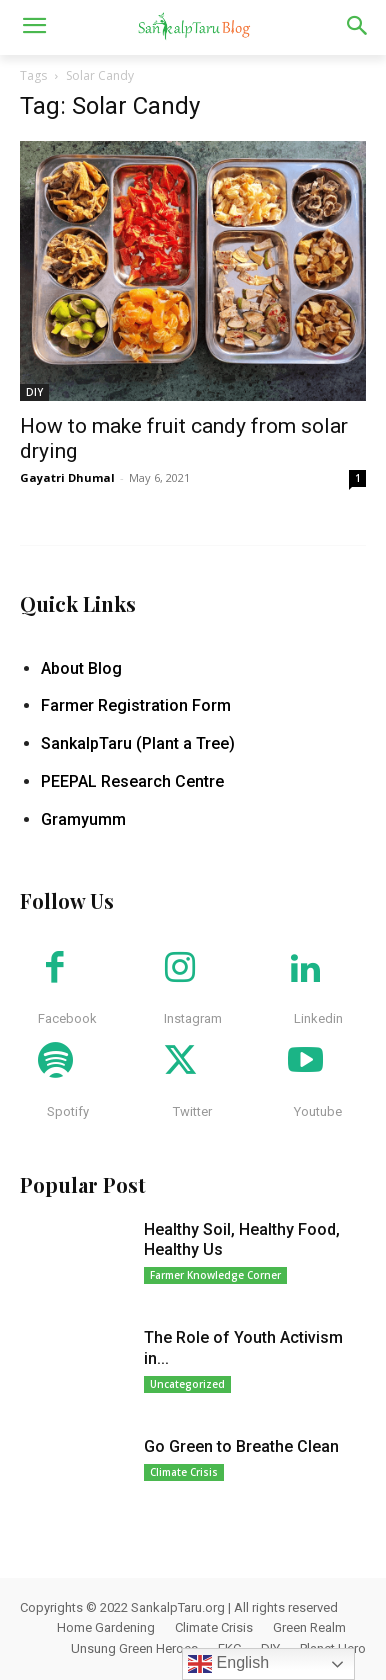  Describe the element at coordinates (67, 1018) in the screenshot. I see `Facebook` at that location.